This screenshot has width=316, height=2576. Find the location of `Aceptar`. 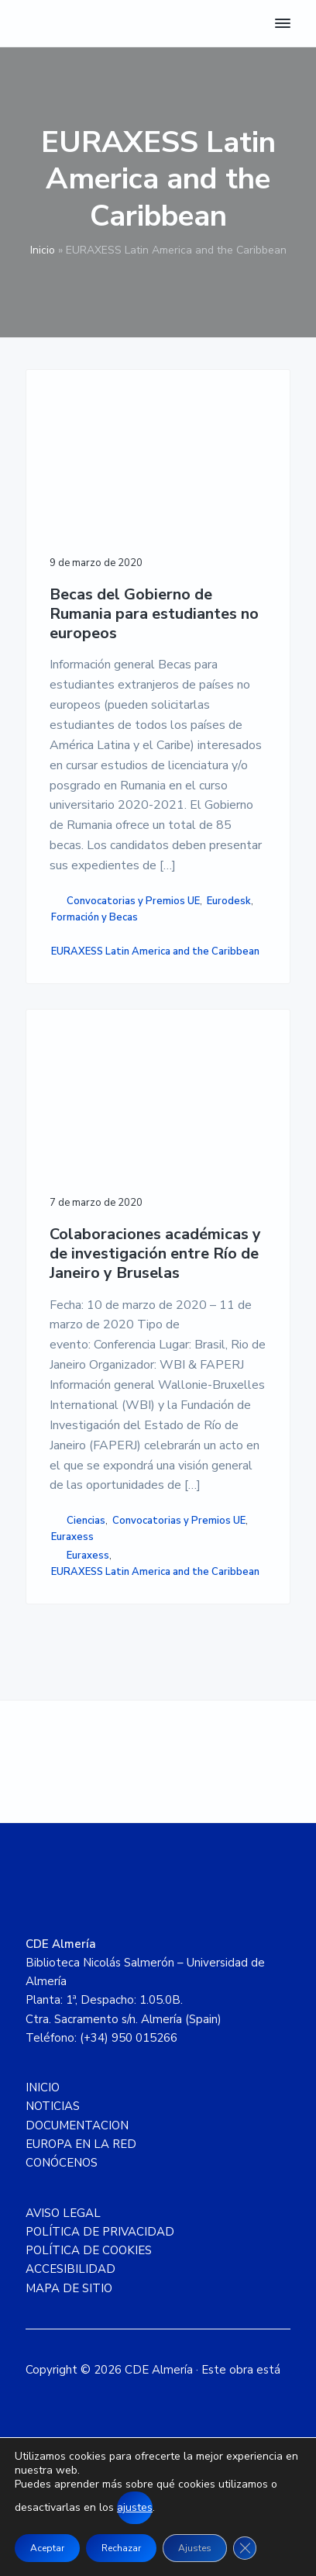

Aceptar is located at coordinates (47, 2548).